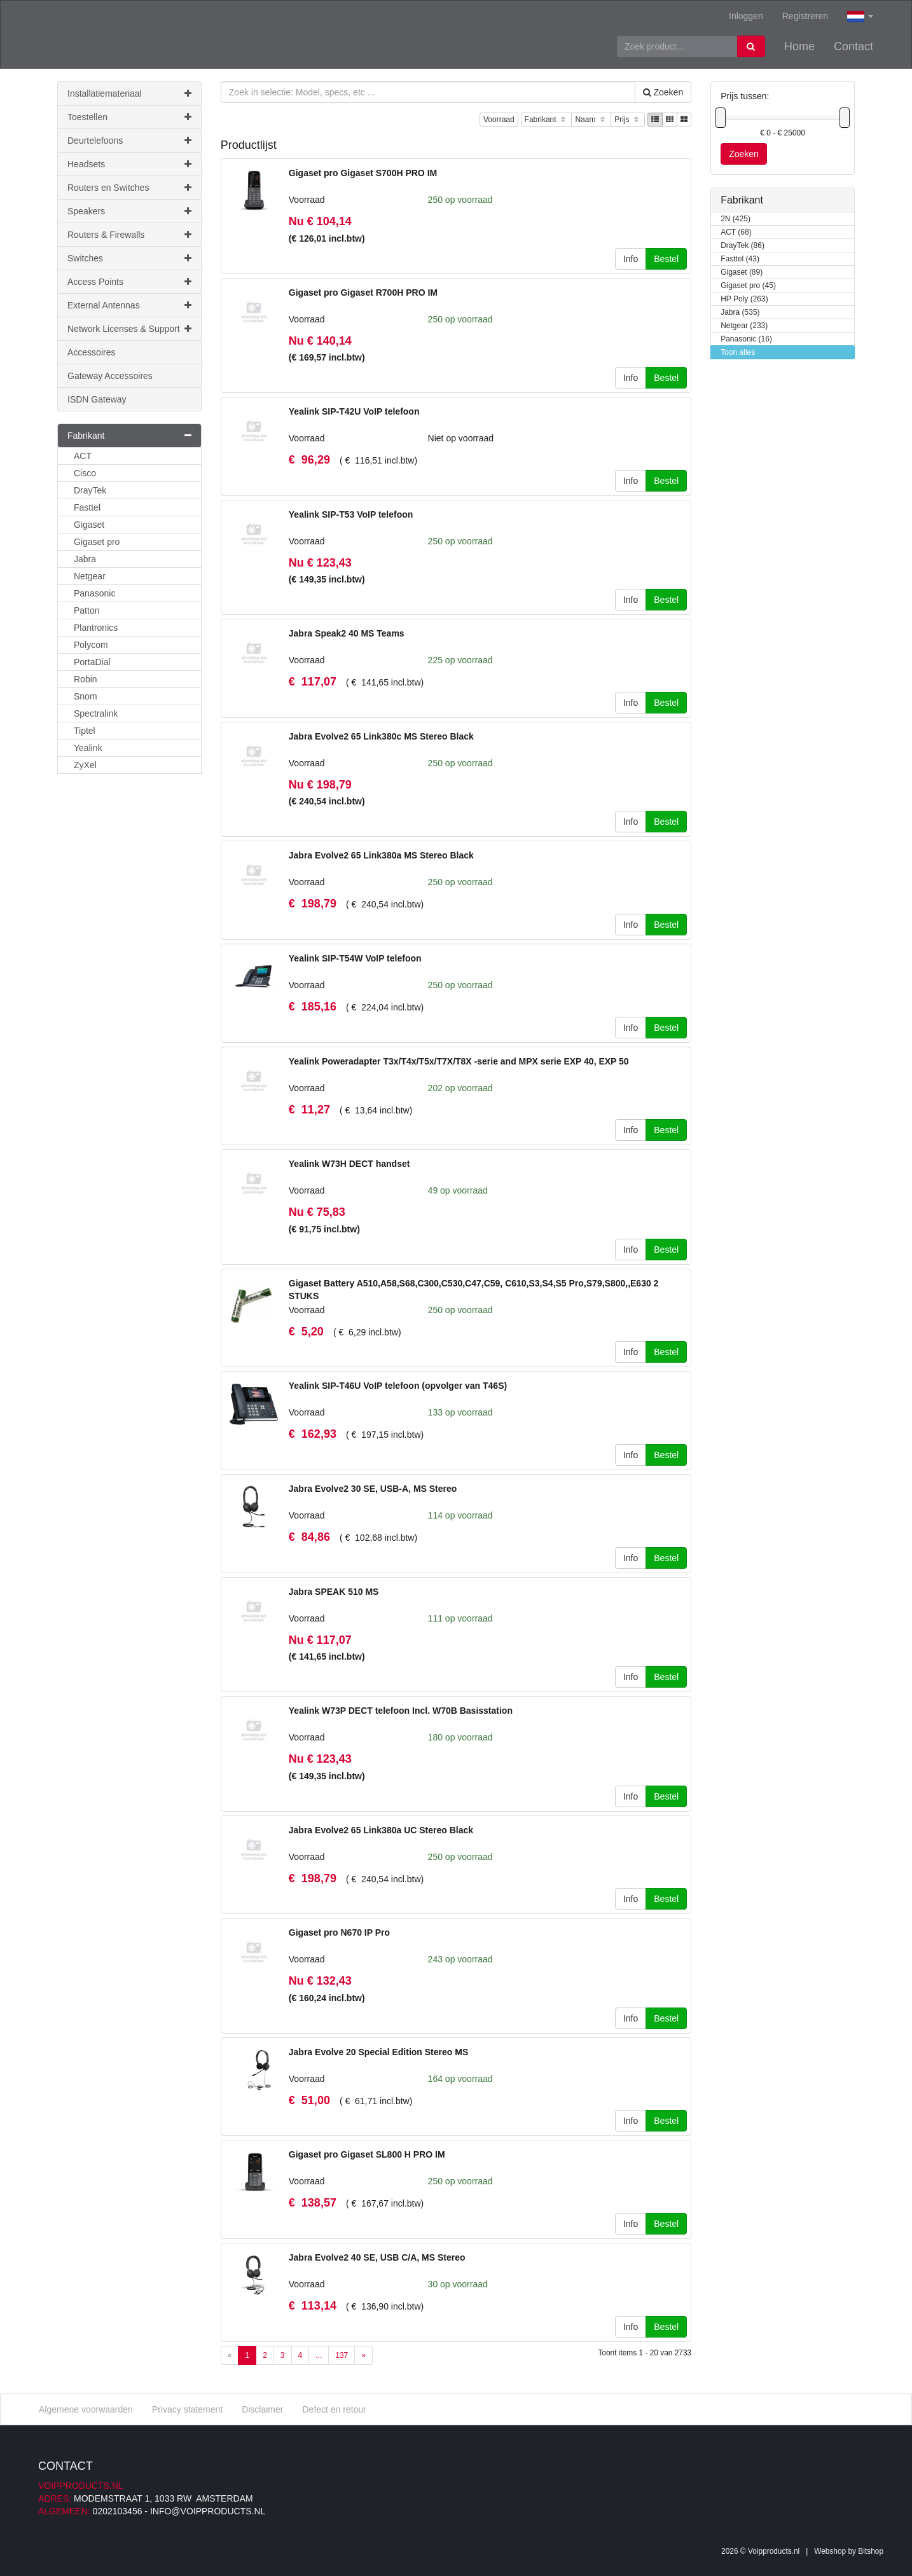 Image resolution: width=912 pixels, height=2576 pixels. I want to click on Jabra (535), so click(740, 312).